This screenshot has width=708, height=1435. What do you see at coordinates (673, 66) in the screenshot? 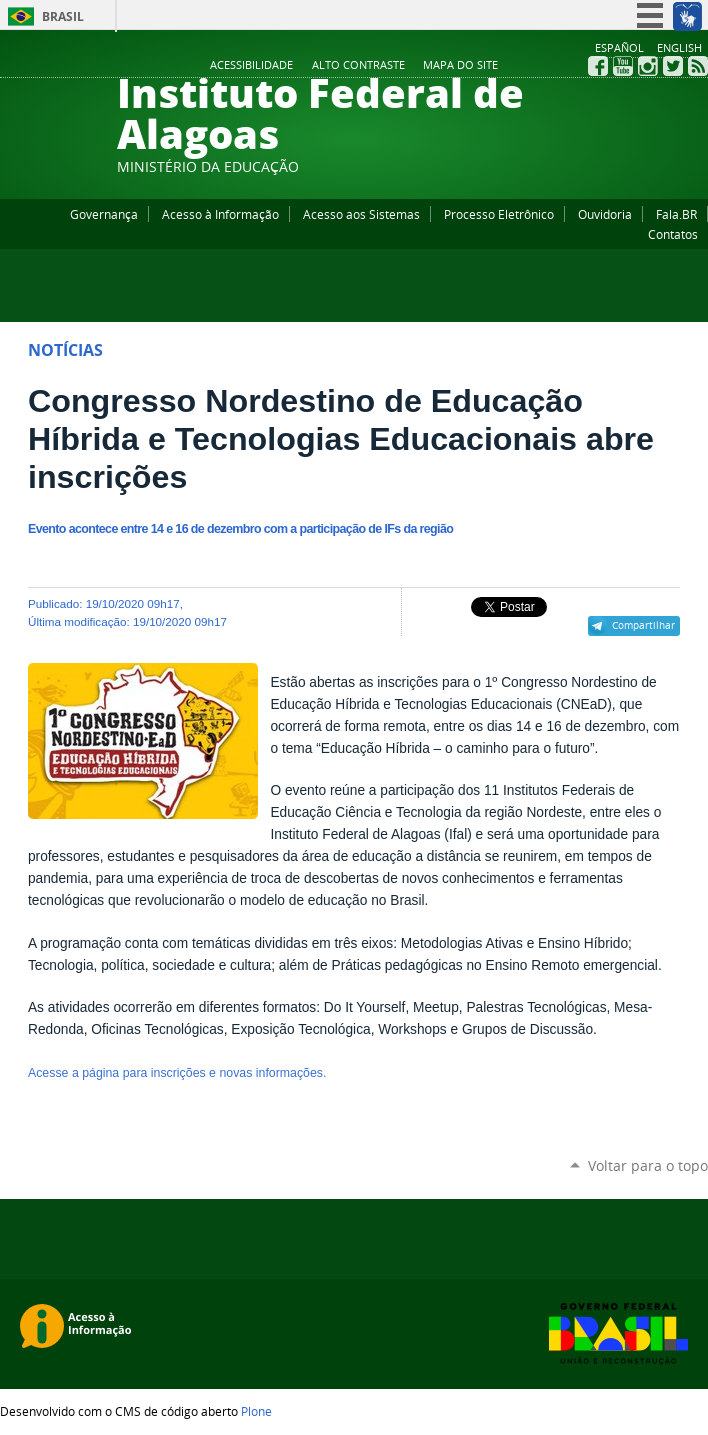
I see `Twitter` at bounding box center [673, 66].